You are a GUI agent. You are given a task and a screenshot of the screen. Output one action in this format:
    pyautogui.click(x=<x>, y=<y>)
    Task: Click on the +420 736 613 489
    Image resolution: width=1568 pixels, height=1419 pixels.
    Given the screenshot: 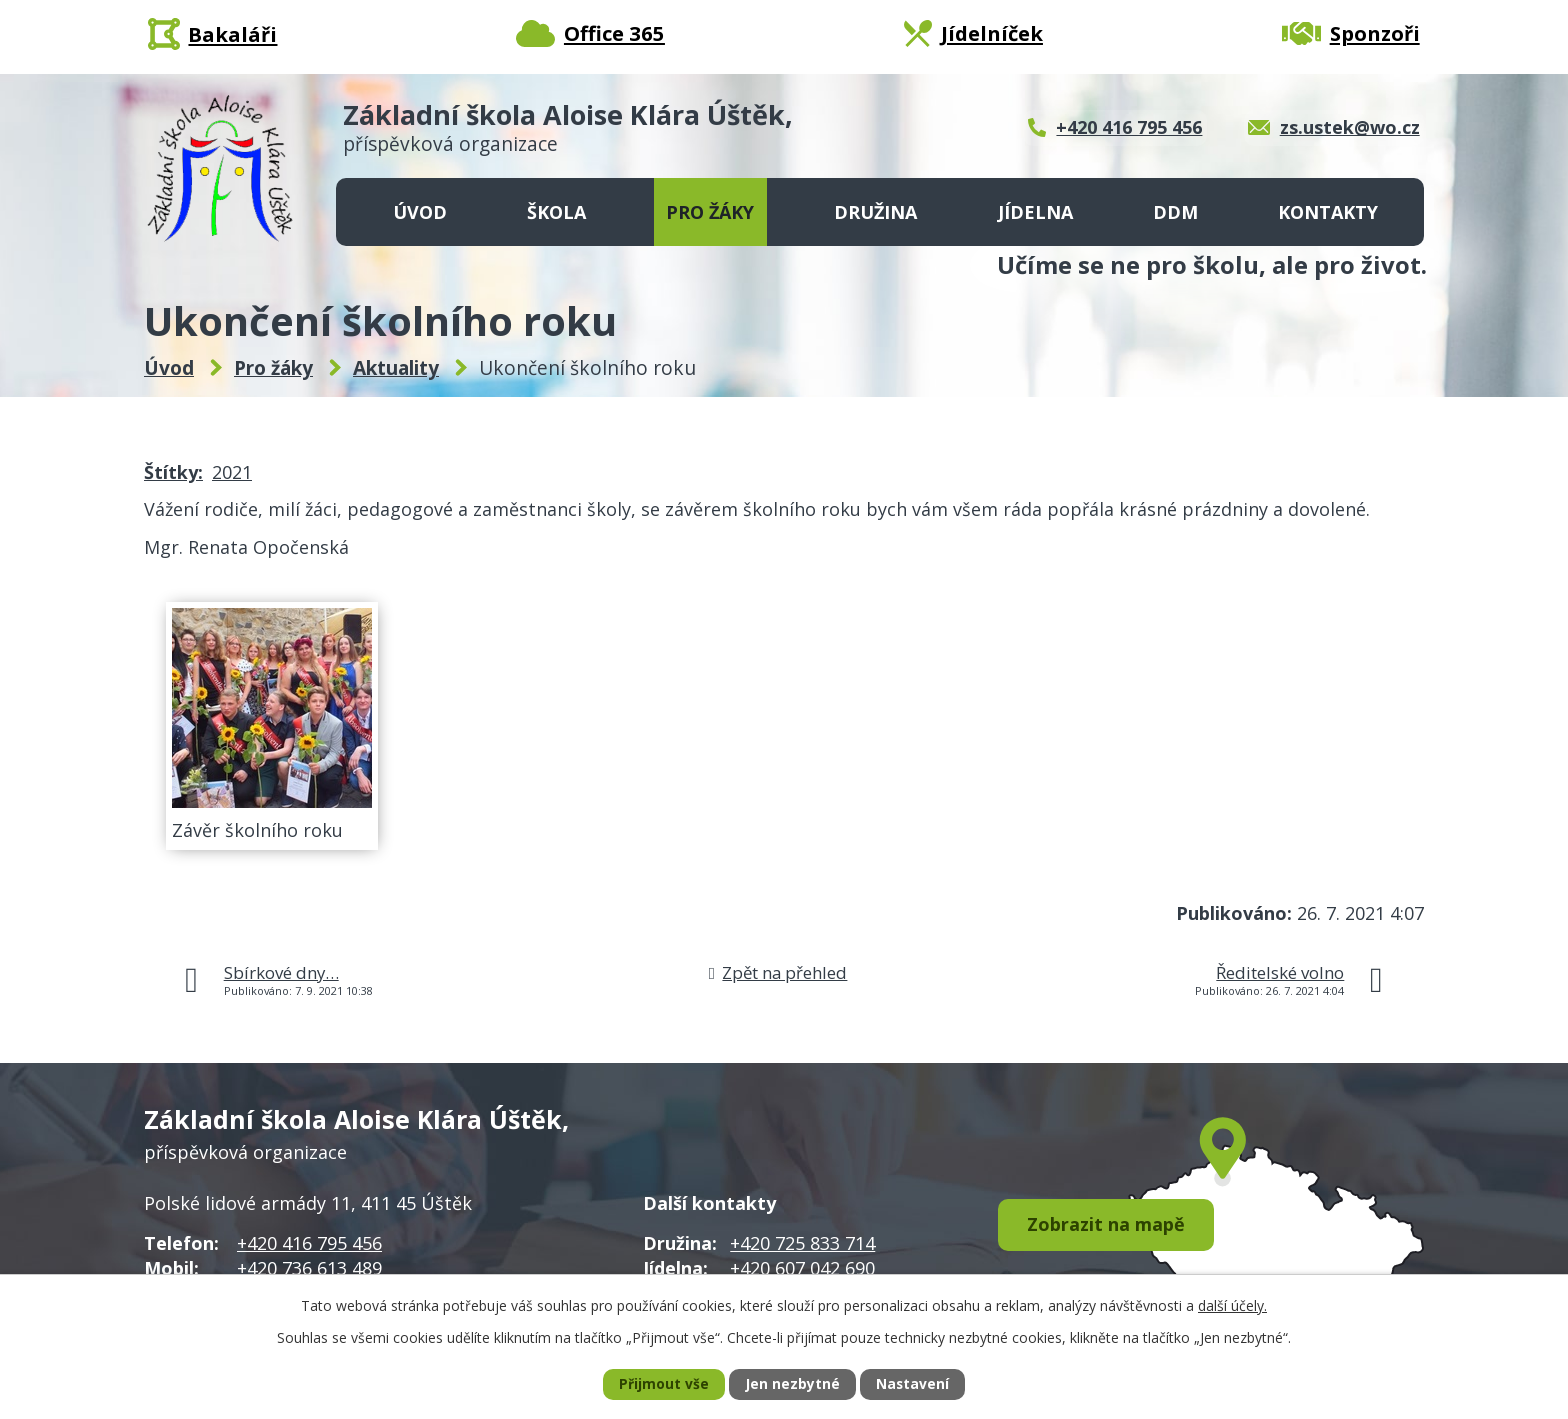 What is the action you would take?
    pyautogui.click(x=309, y=1268)
    